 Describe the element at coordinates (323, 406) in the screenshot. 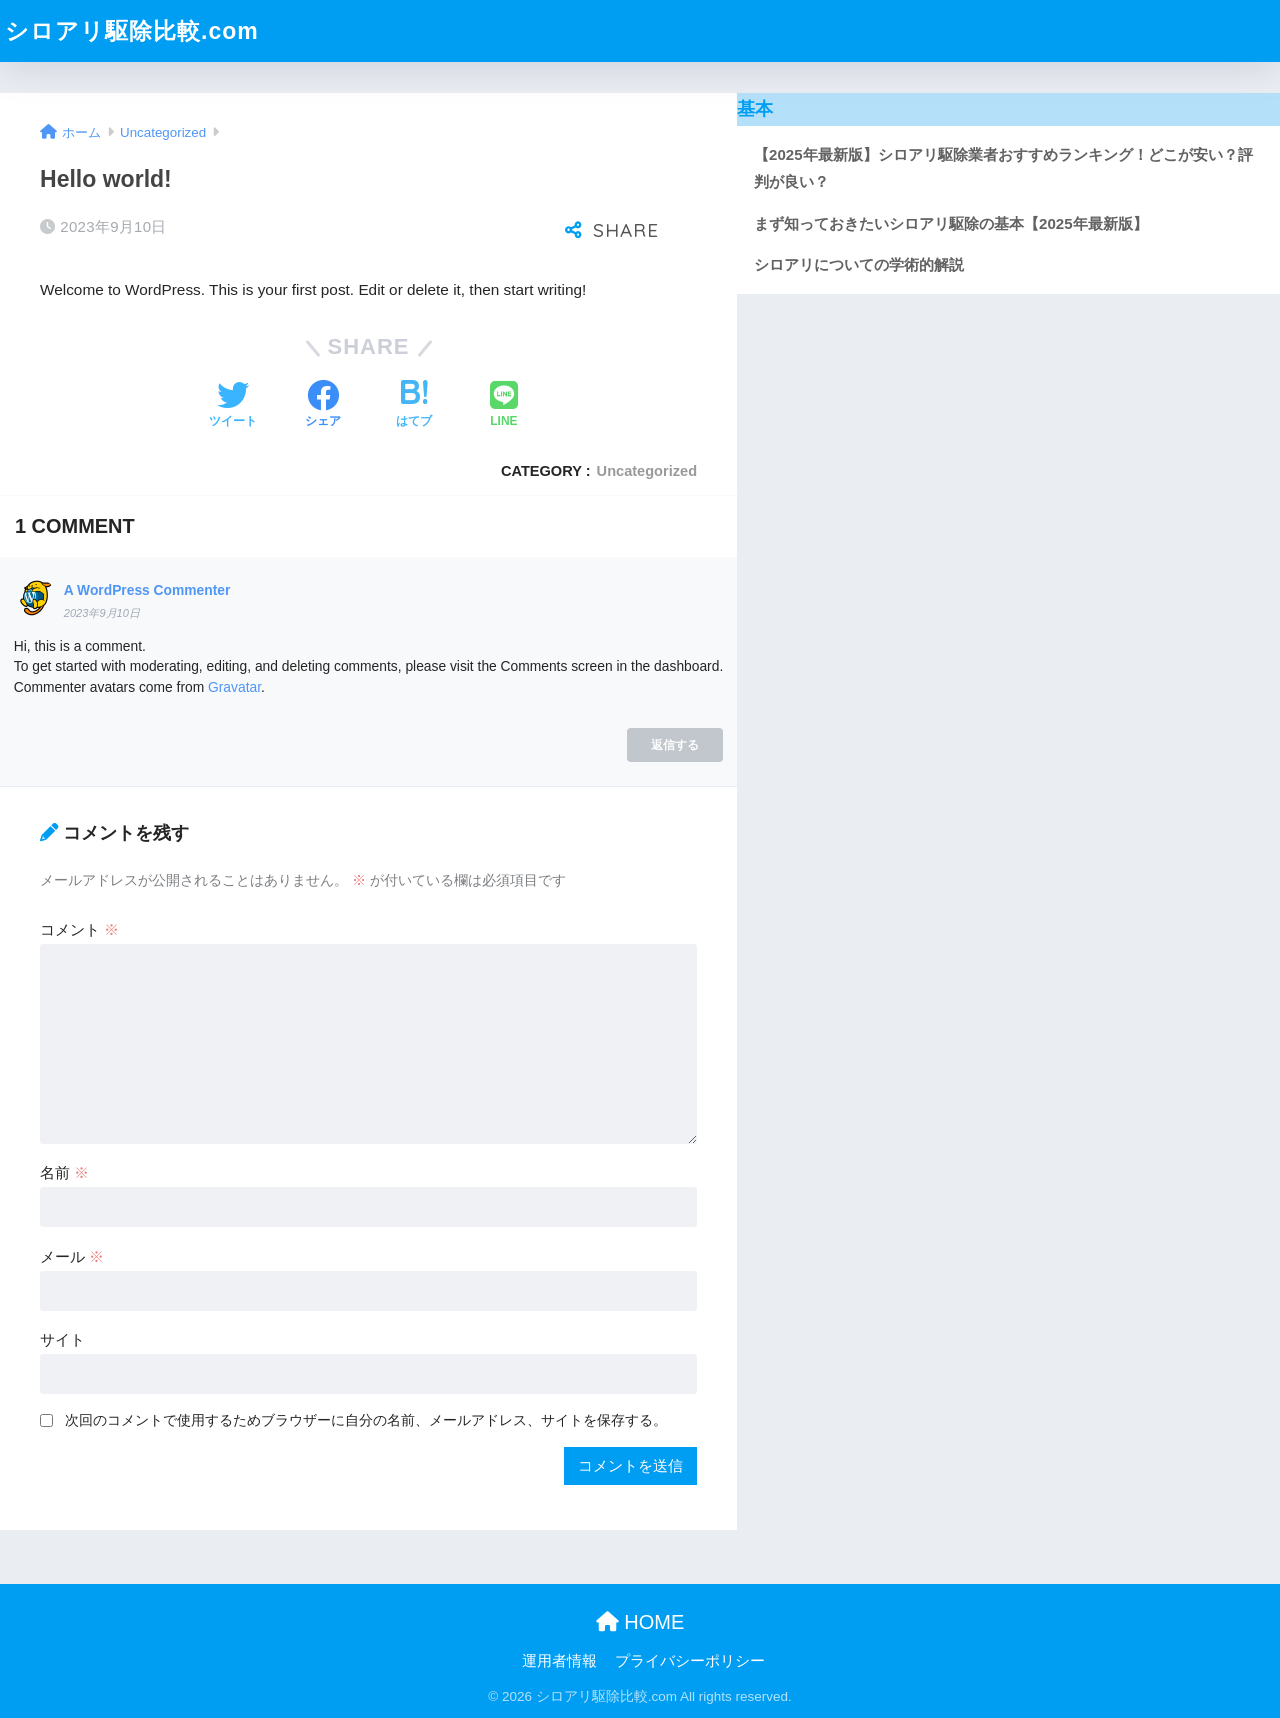

I see `[Facebookでシェアする]` at that location.